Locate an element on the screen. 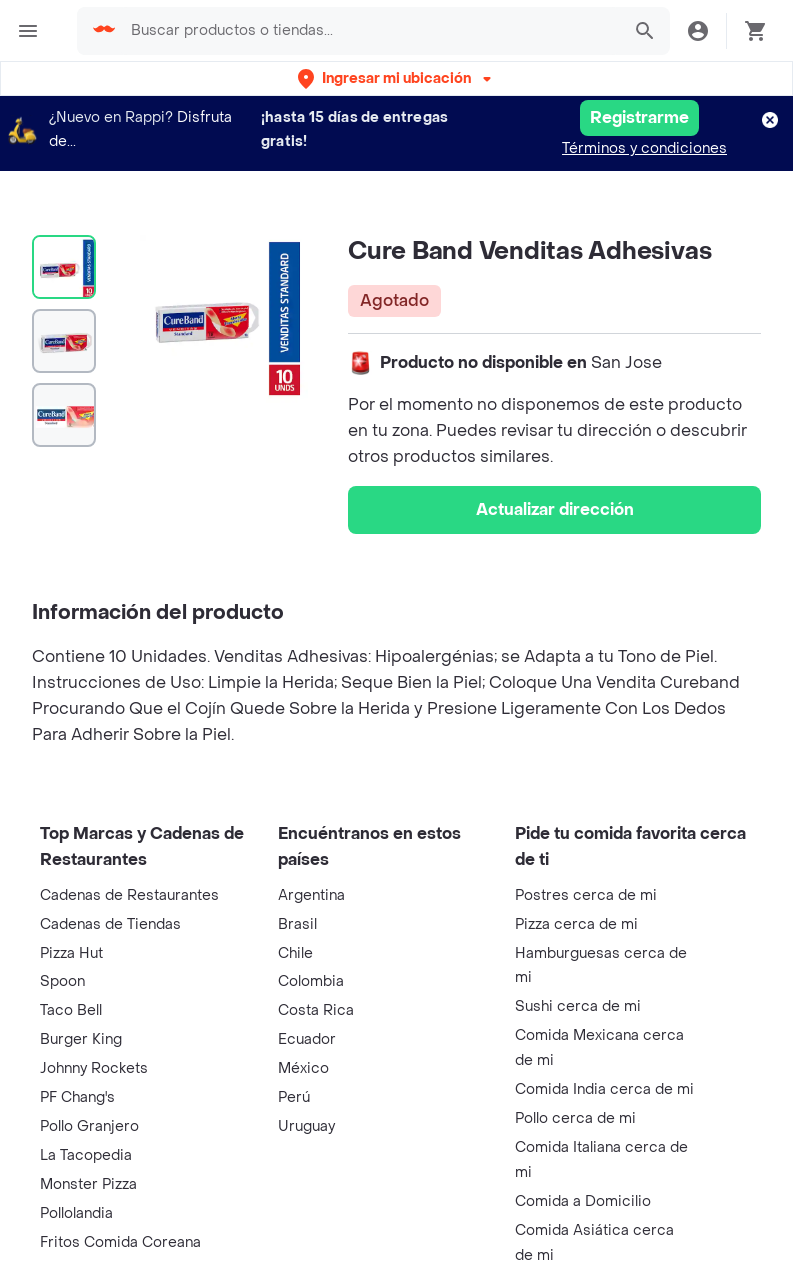  Brasil is located at coordinates (297, 924).